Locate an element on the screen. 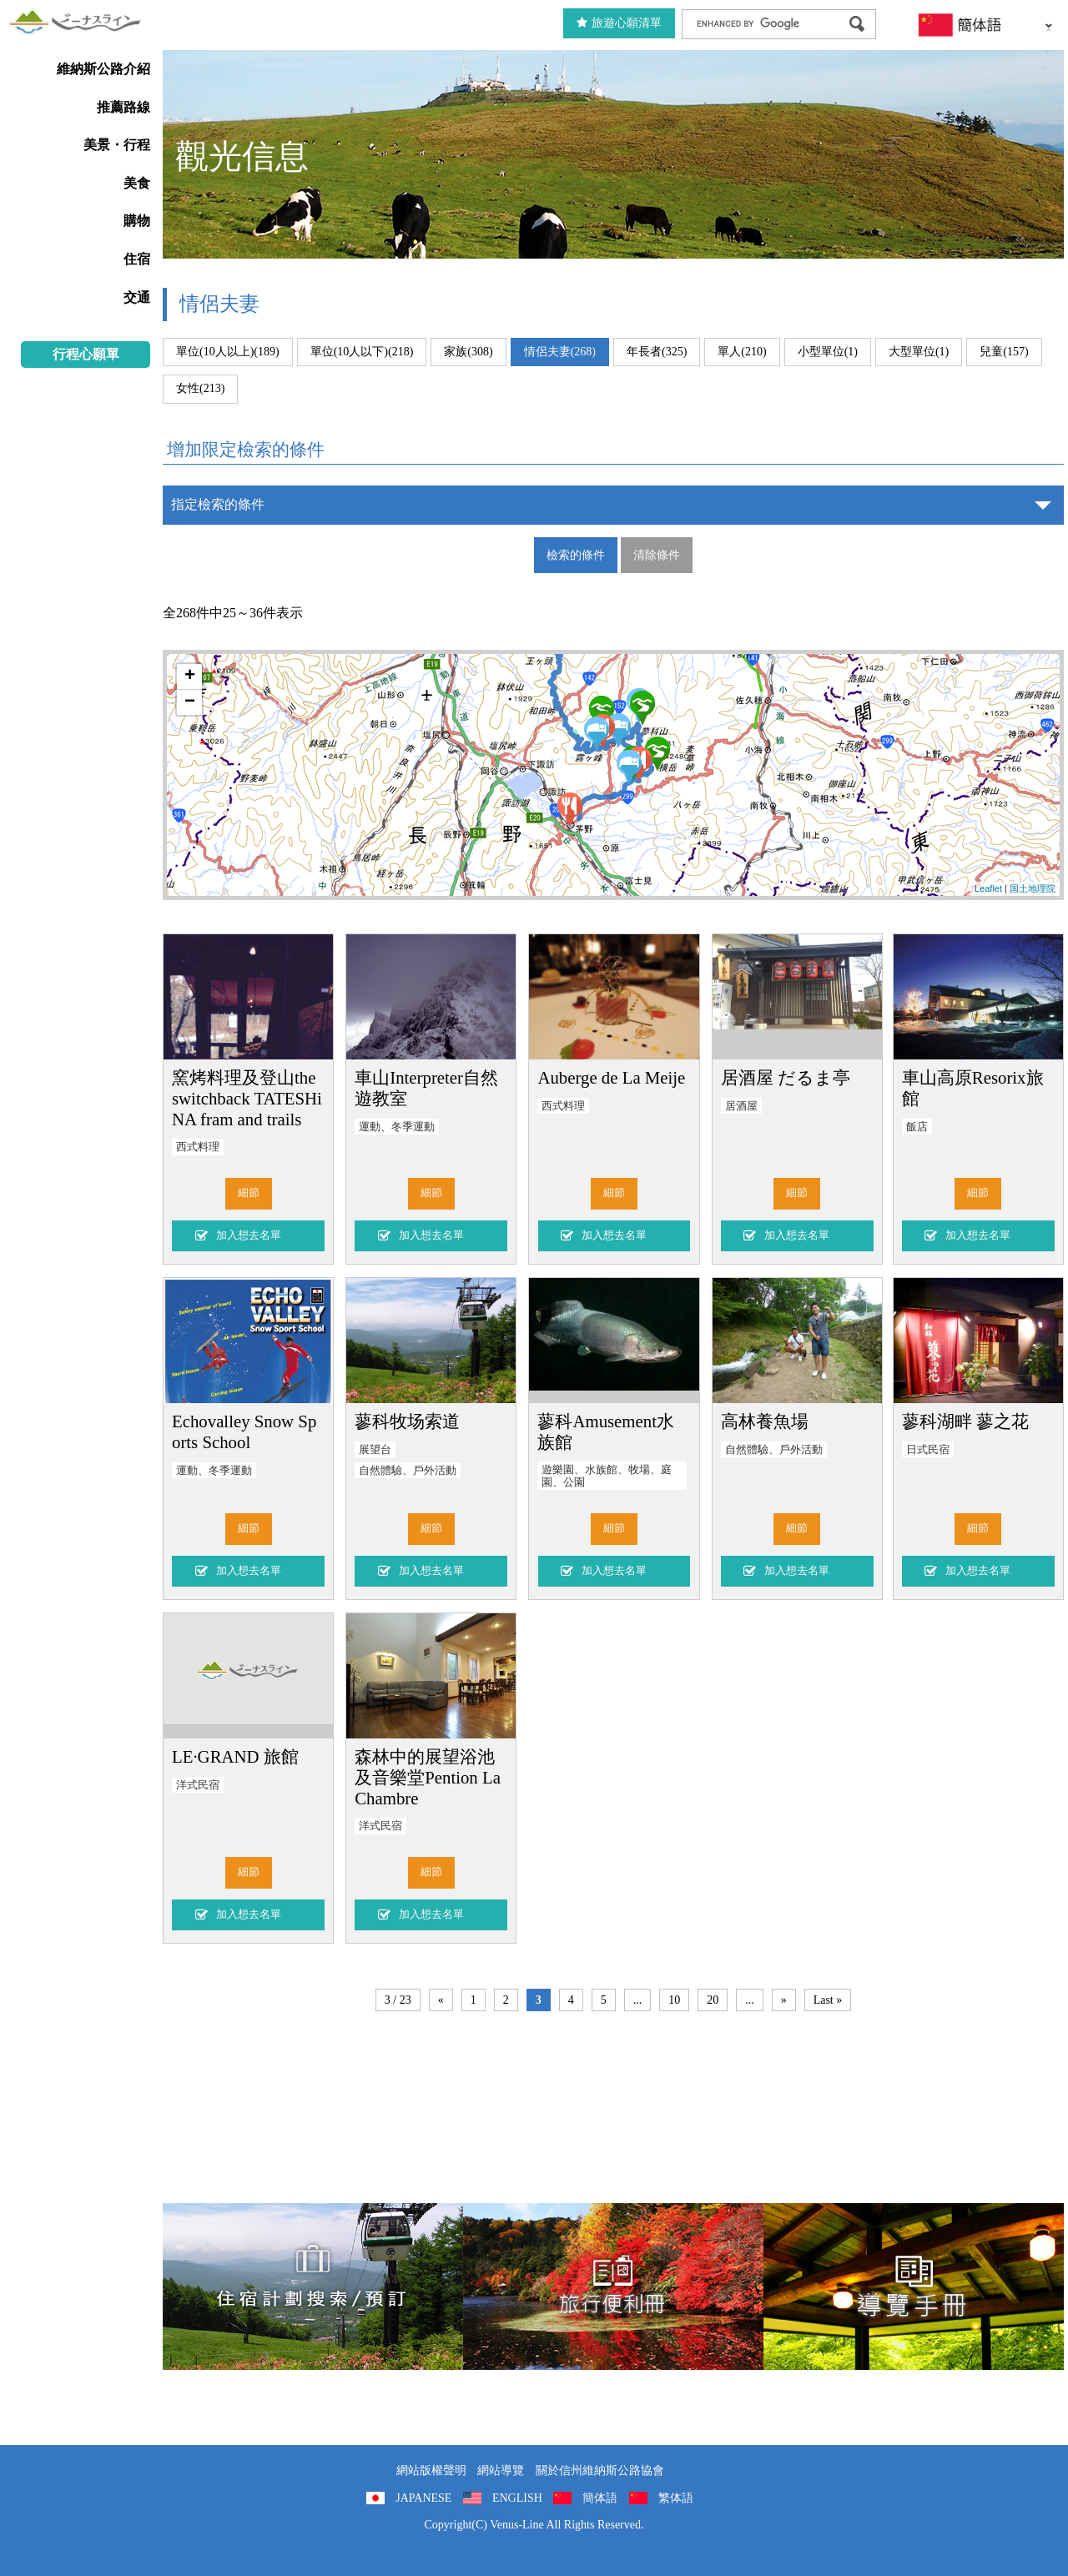 The image size is (1068, 2576). 導覽手冊 is located at coordinates (913, 2286).